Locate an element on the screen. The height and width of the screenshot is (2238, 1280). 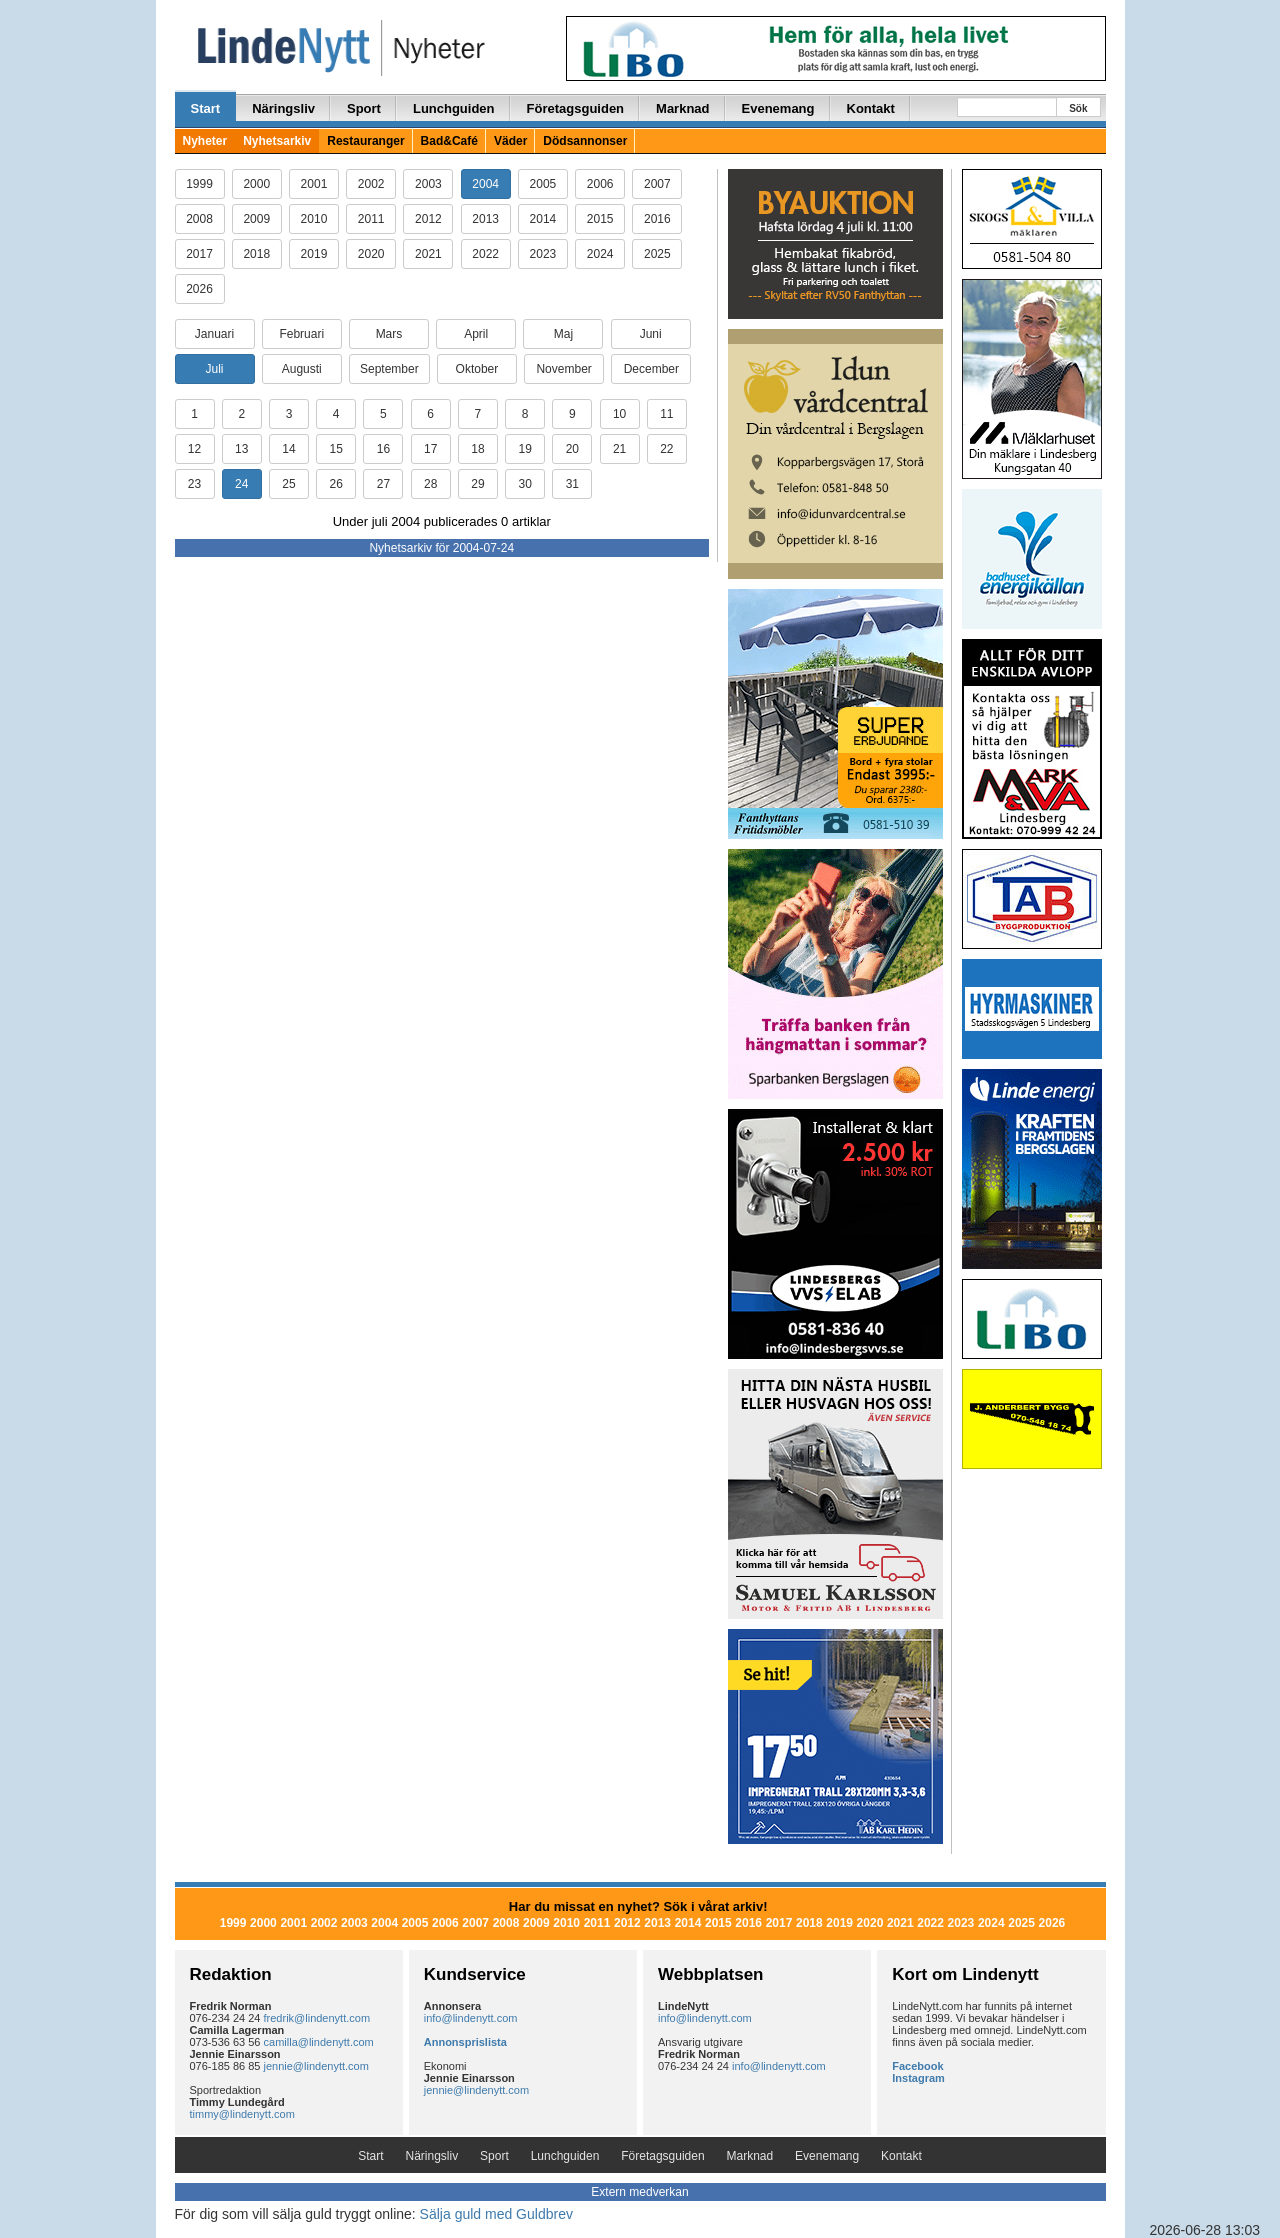
Januari is located at coordinates (214, 334).